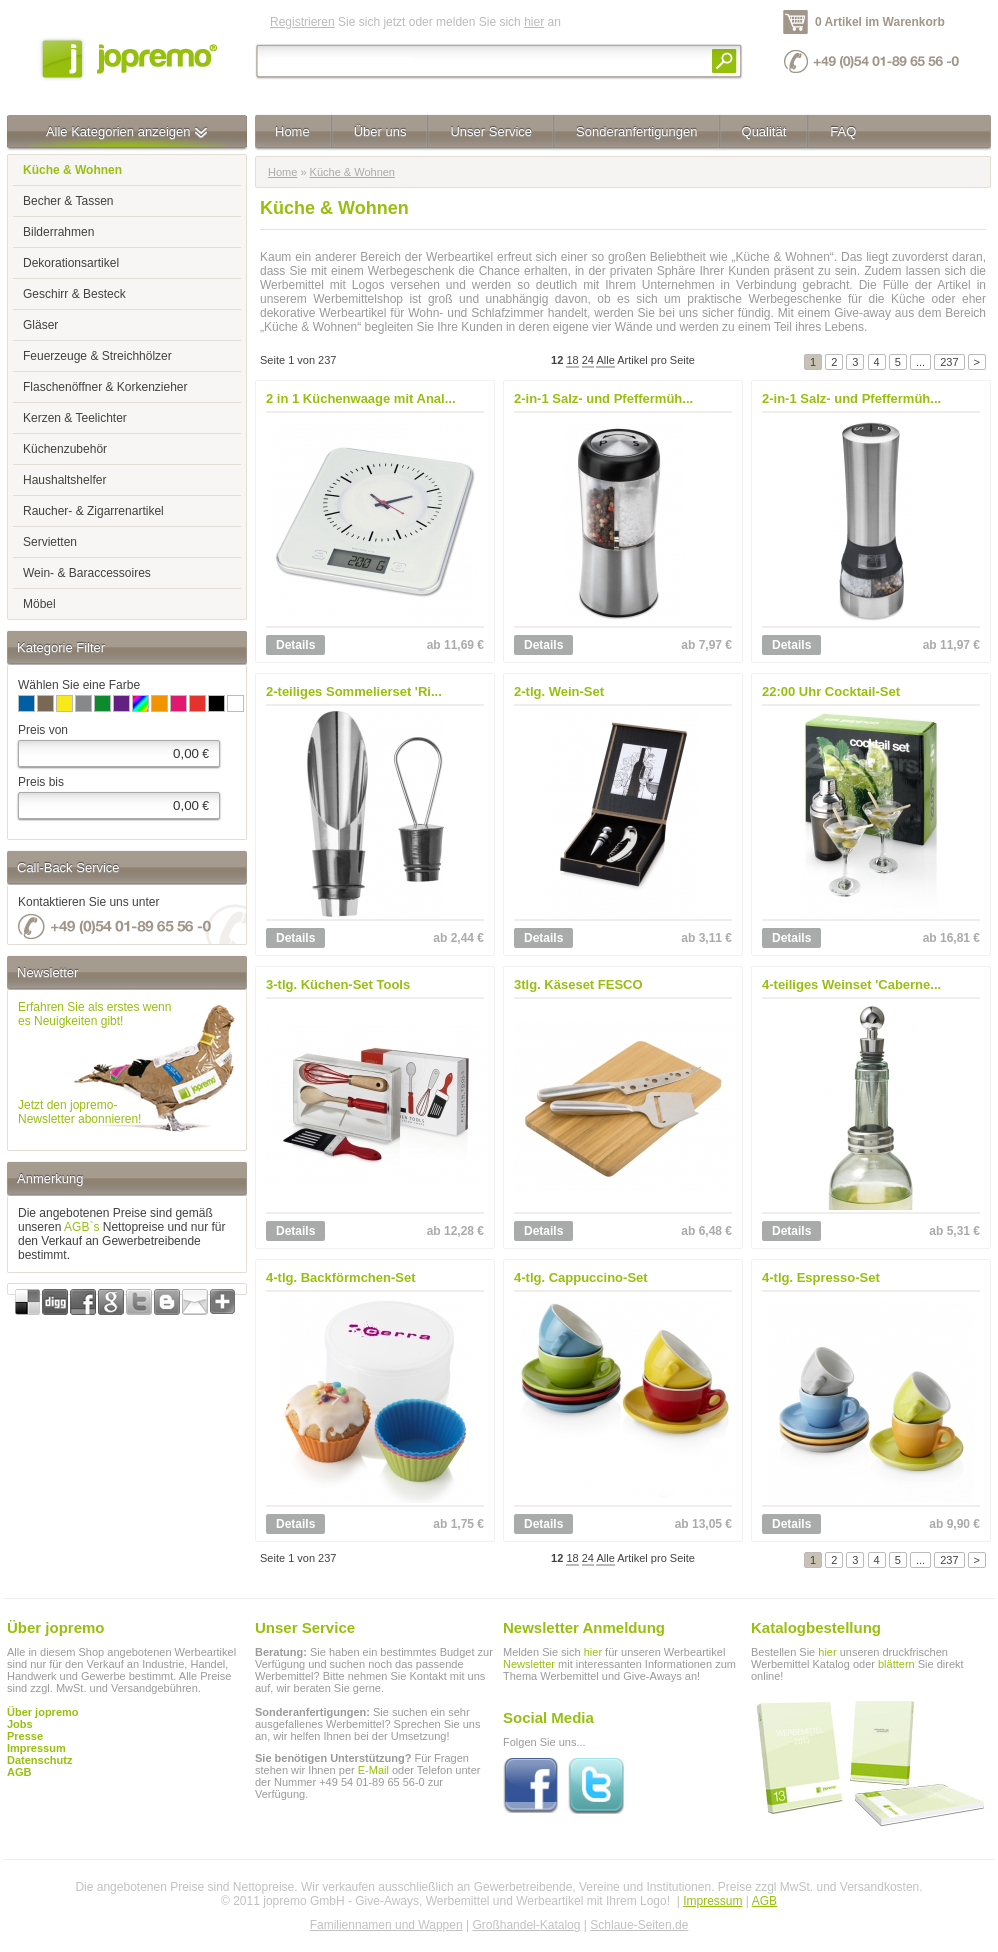  I want to click on AGB, so click(19, 1772).